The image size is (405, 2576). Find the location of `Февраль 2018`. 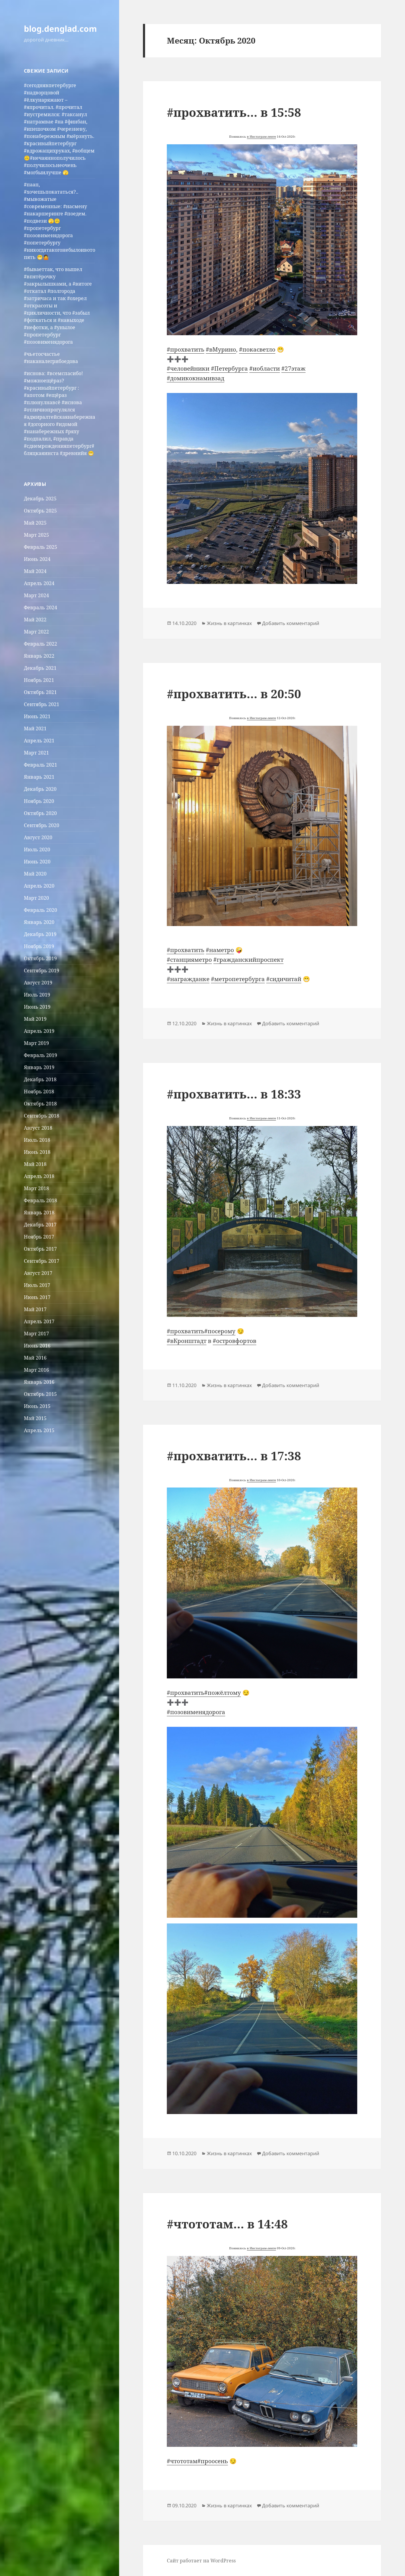

Февраль 2018 is located at coordinates (40, 1200).